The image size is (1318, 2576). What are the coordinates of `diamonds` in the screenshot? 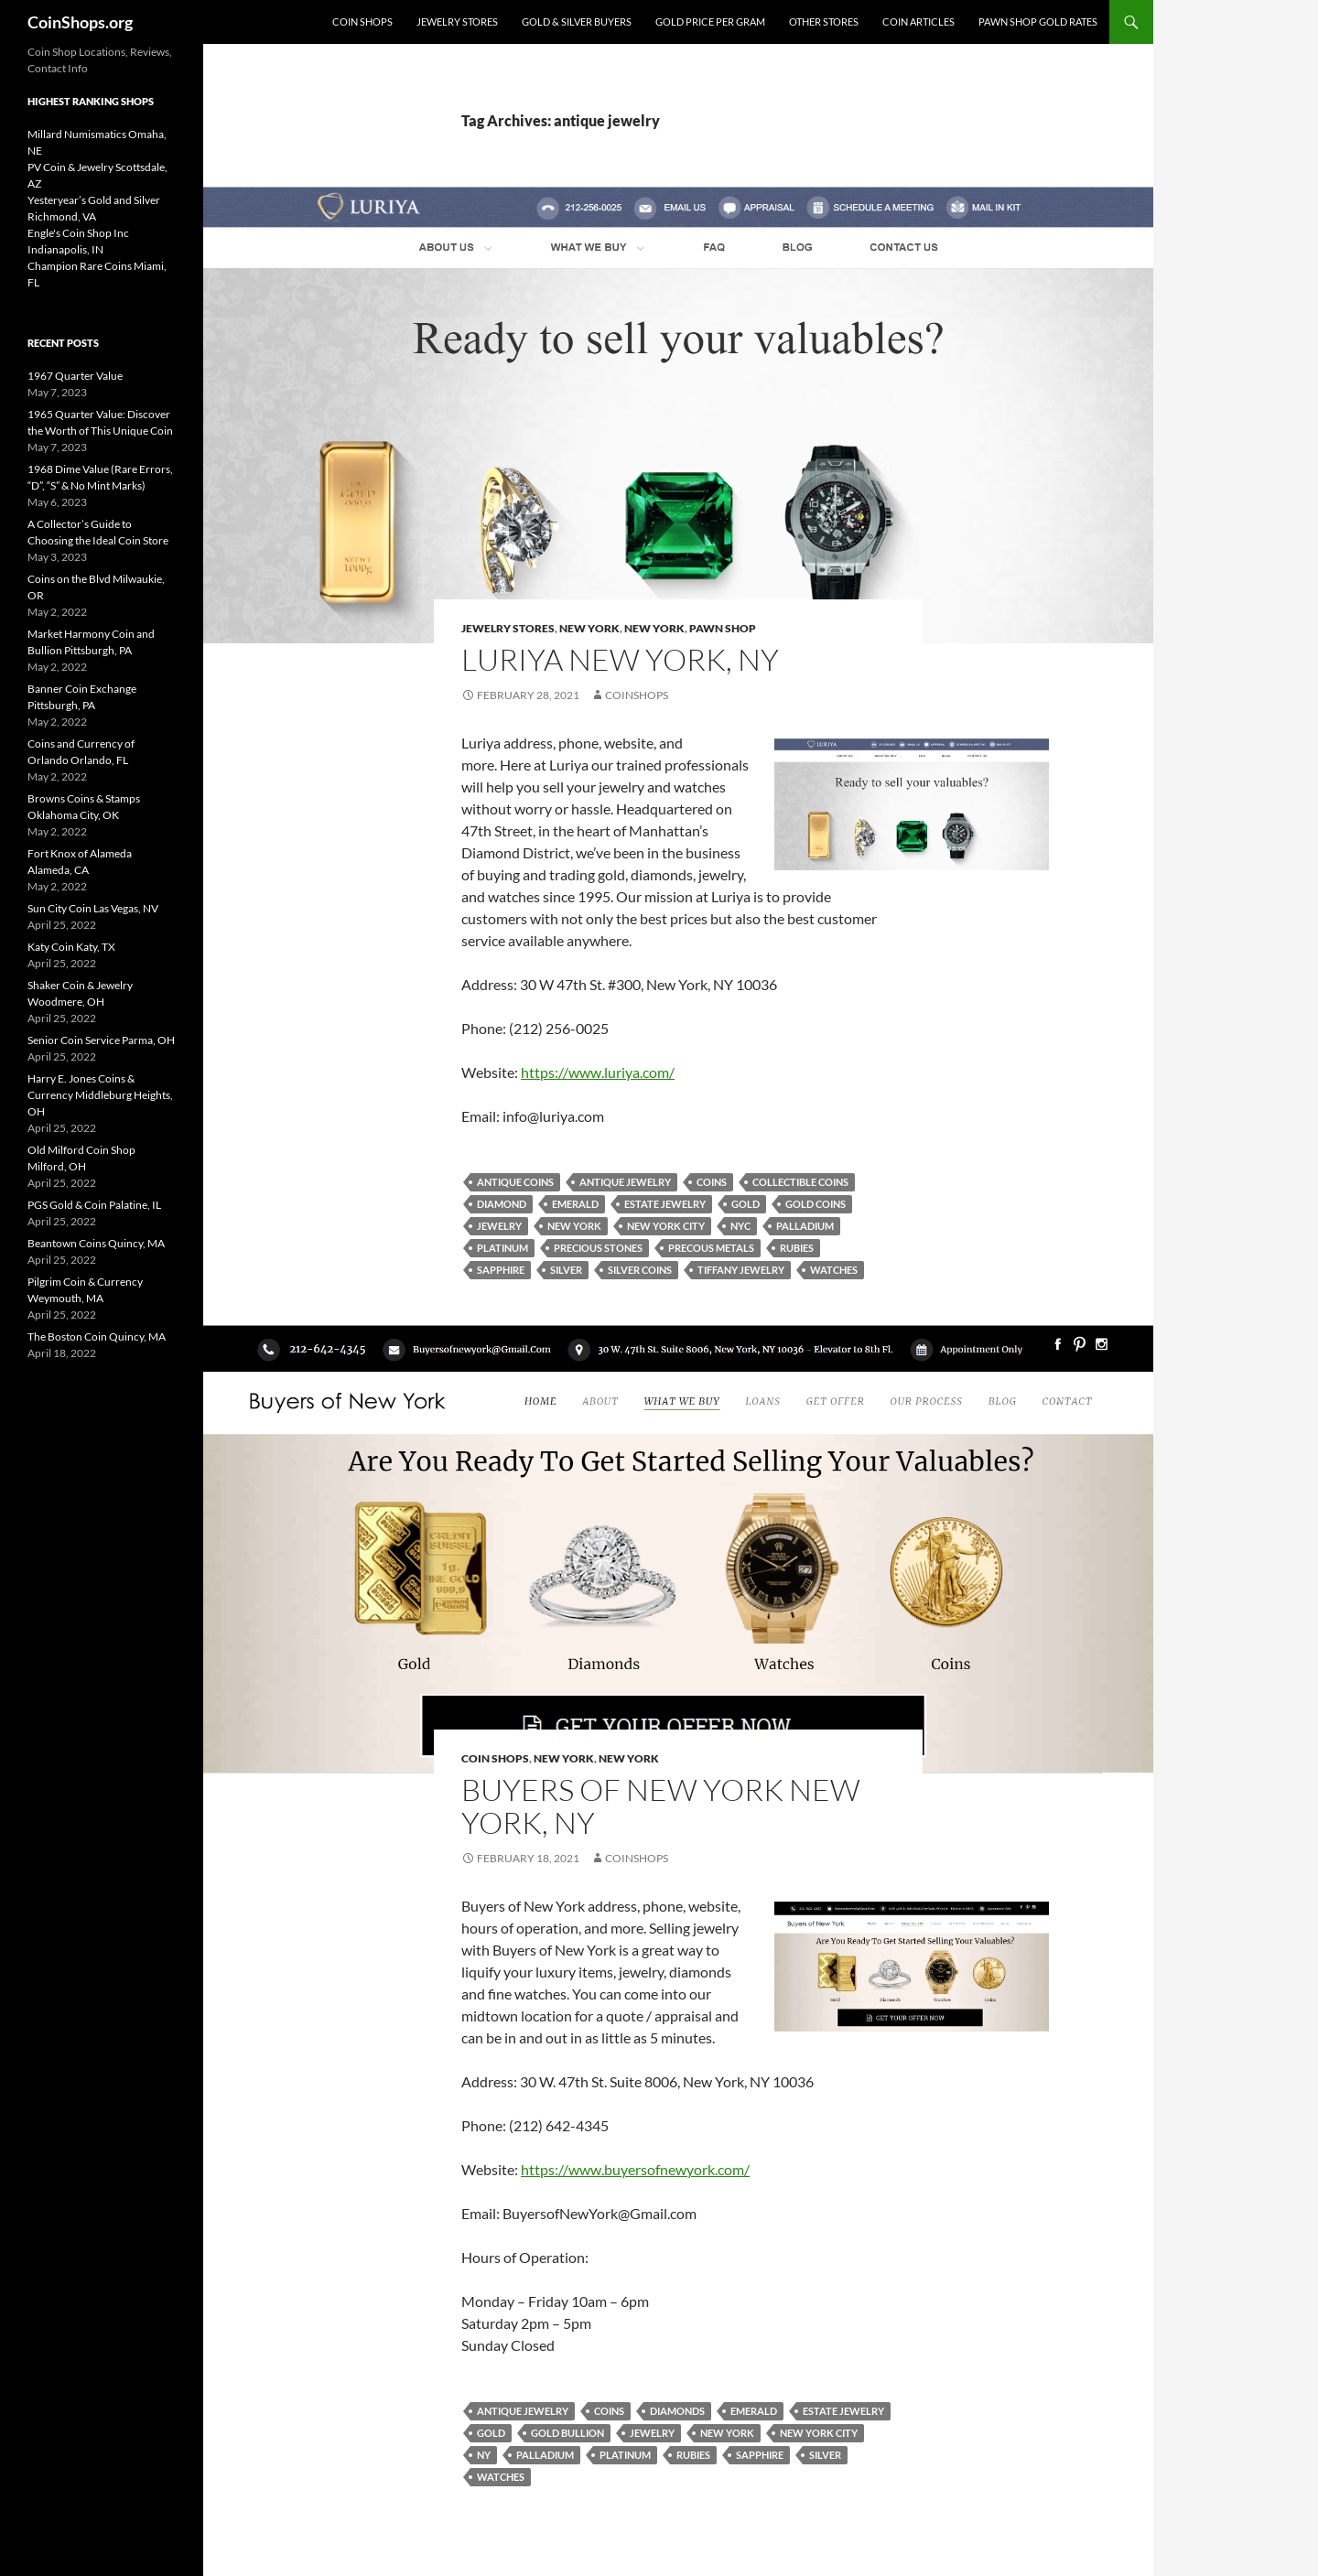 It's located at (677, 2411).